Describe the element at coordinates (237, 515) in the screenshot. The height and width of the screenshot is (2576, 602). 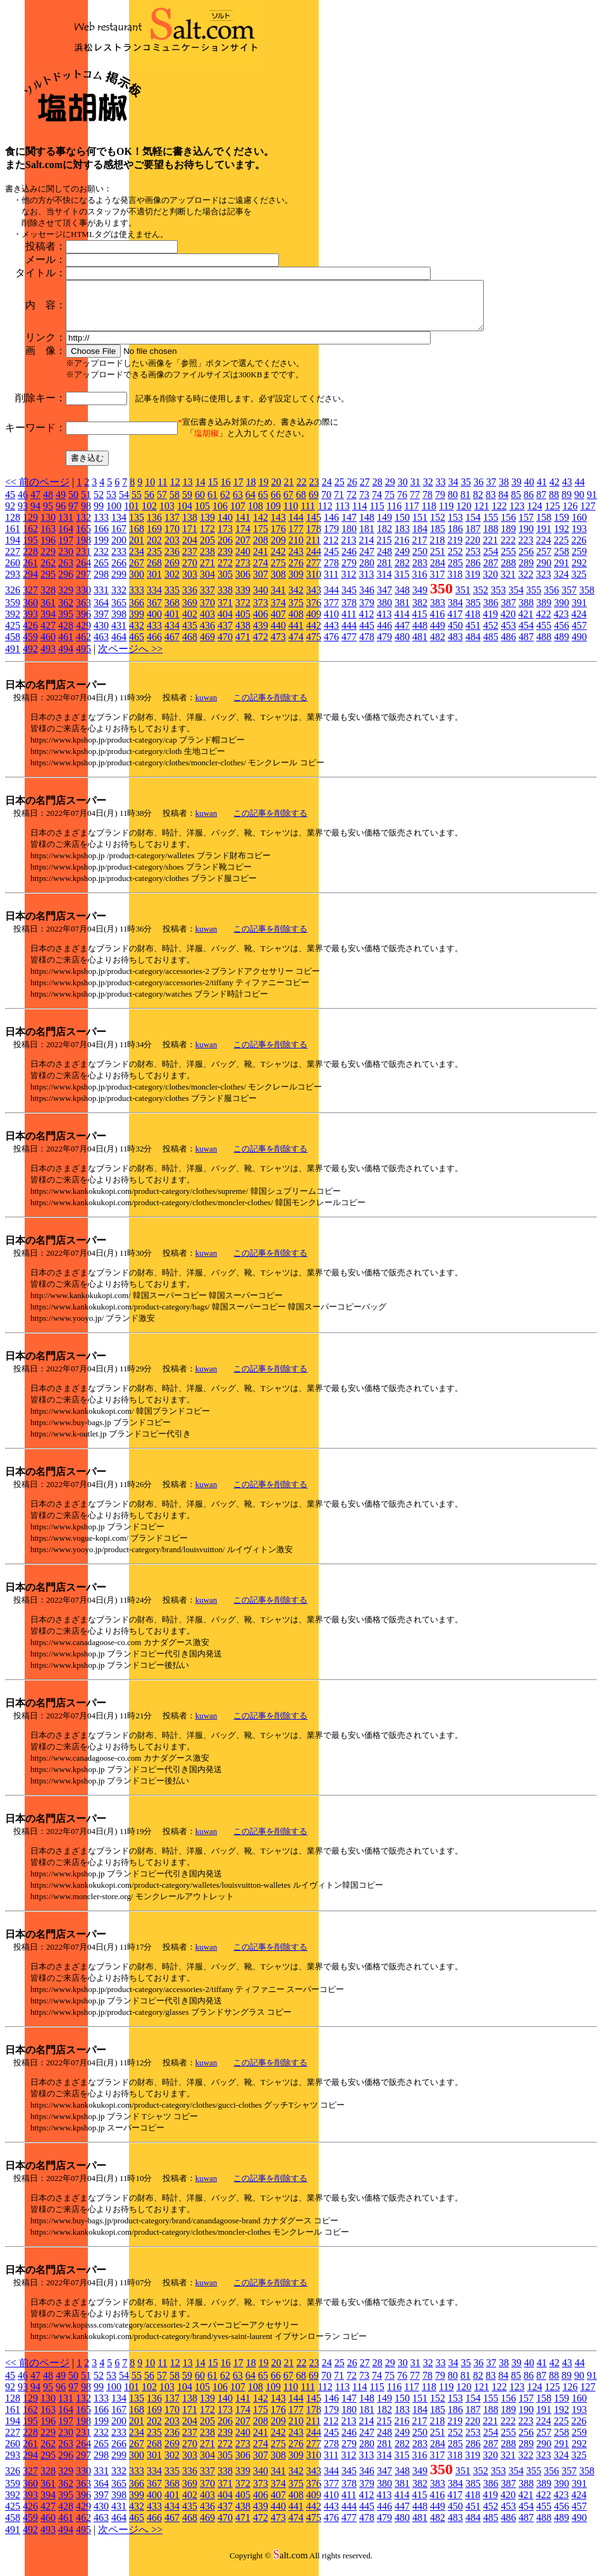
I see `107` at that location.